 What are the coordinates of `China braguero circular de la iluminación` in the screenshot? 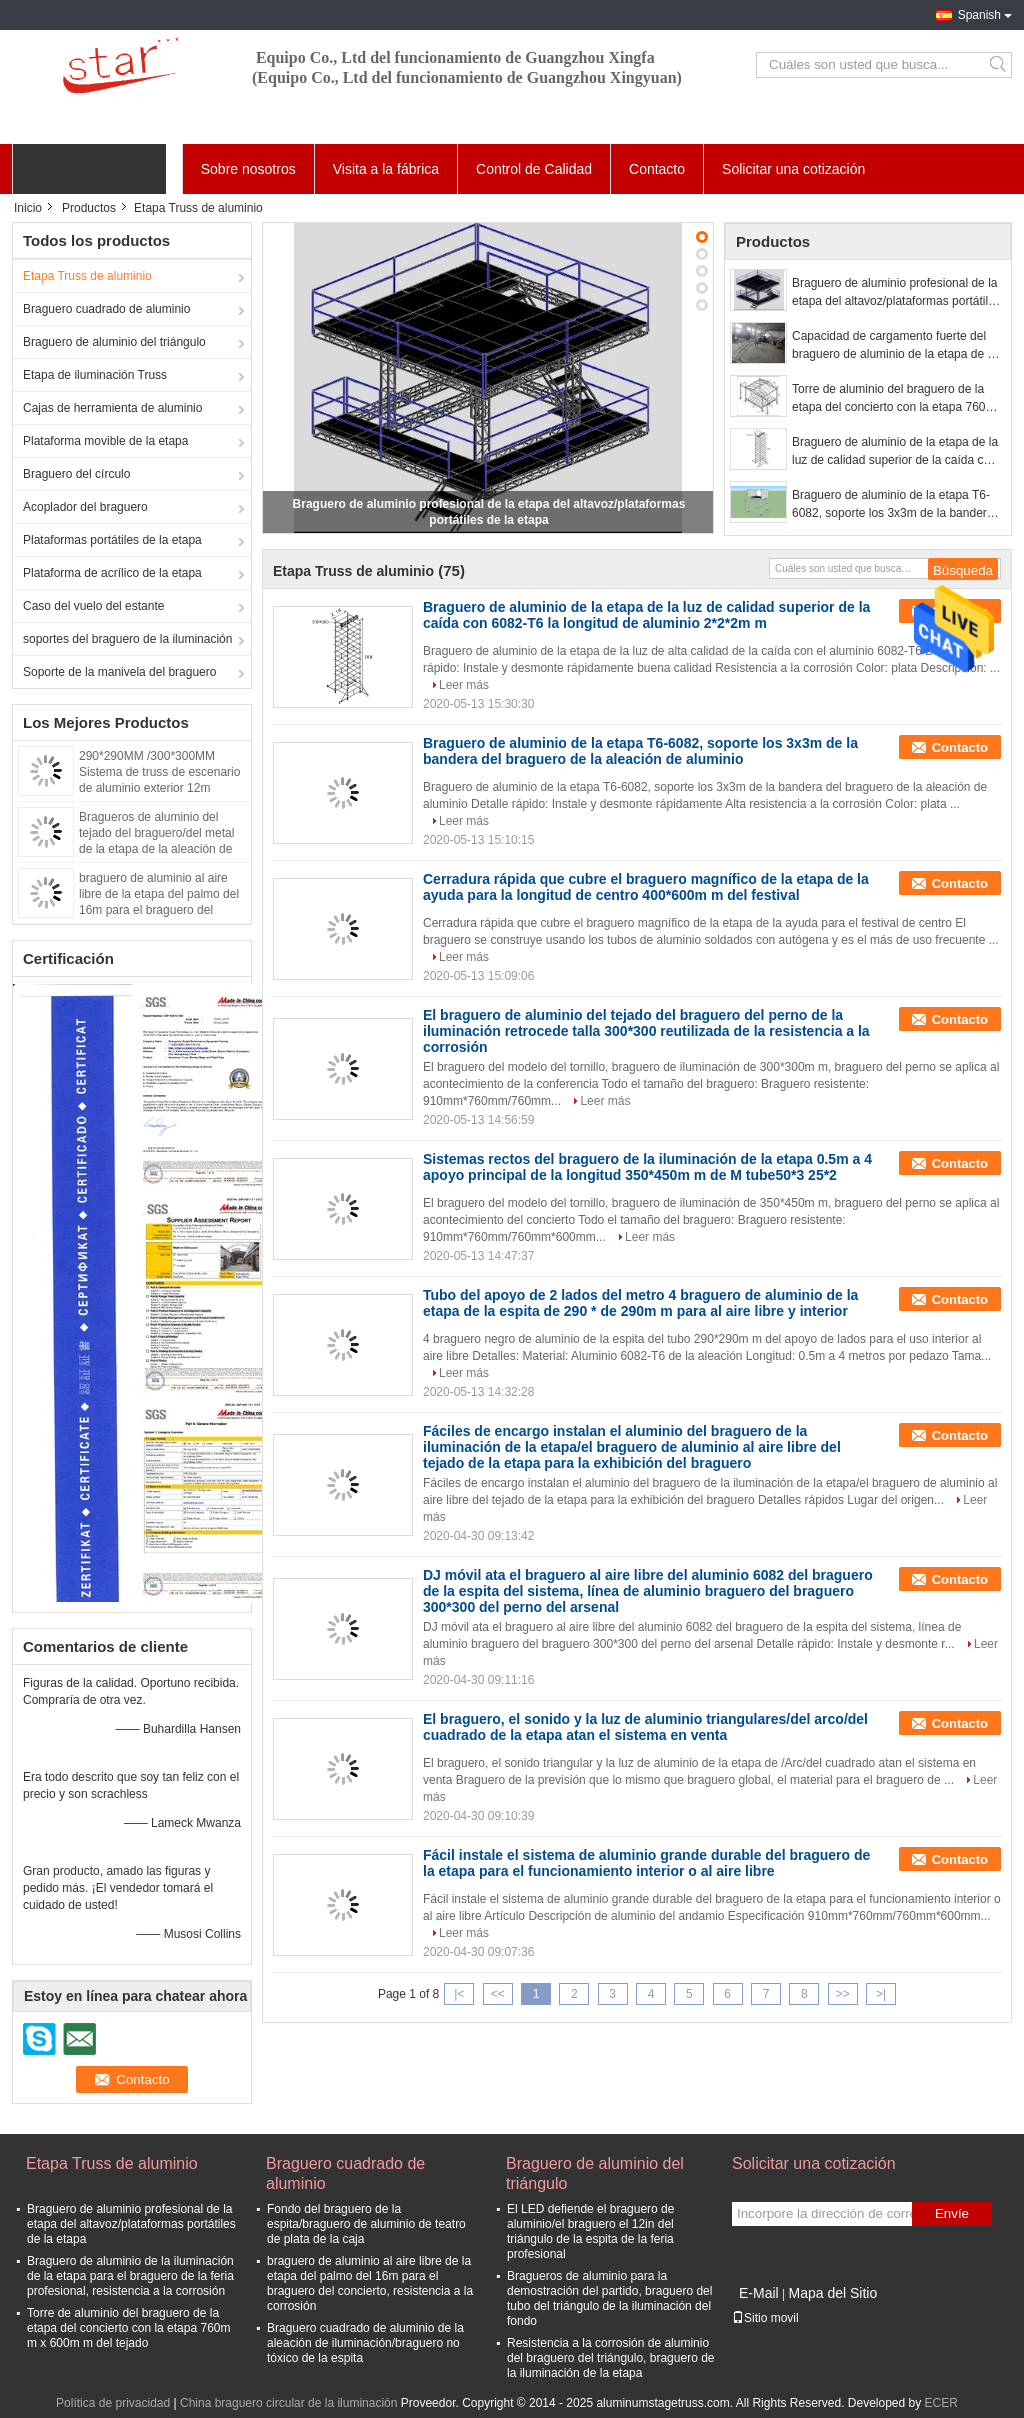 It's located at (288, 2403).